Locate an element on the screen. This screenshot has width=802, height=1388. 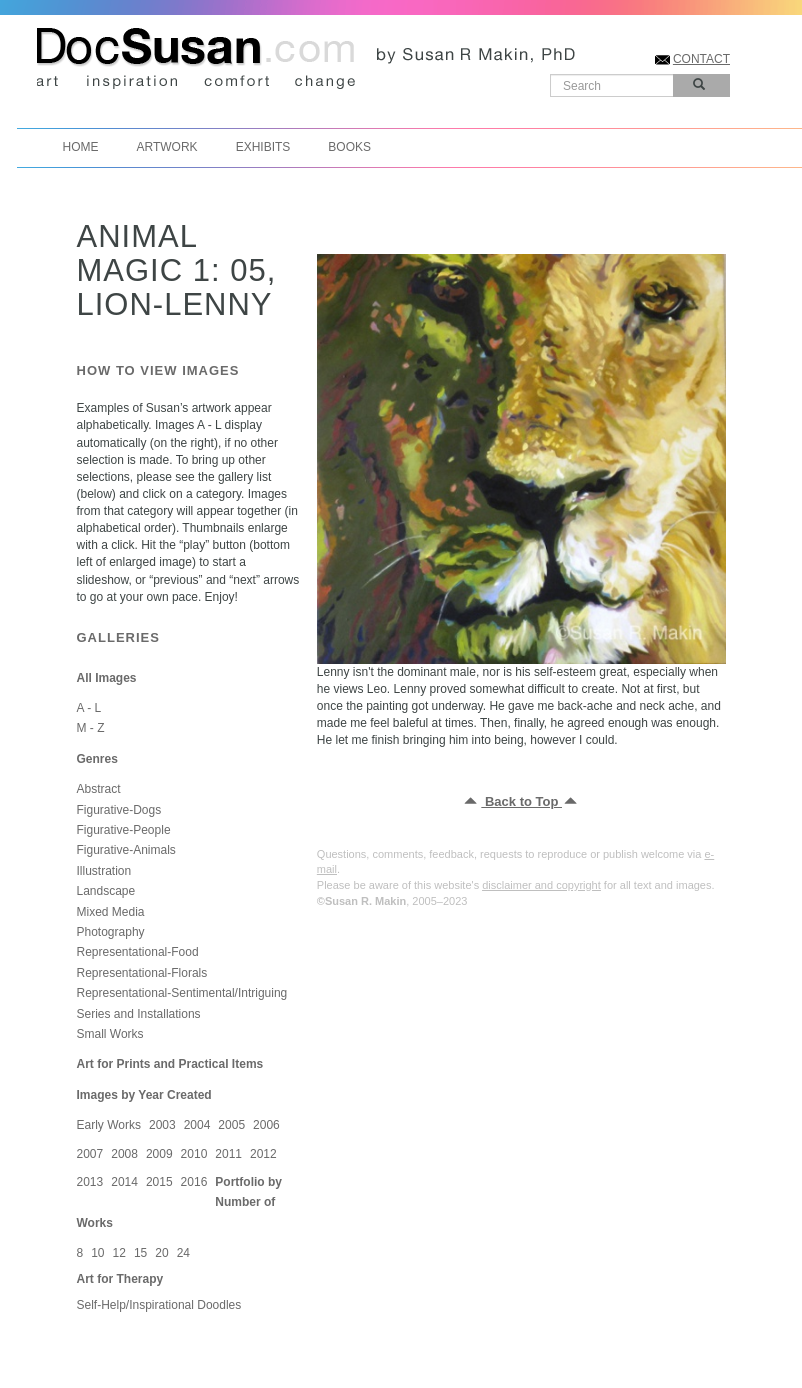
Mixed Media is located at coordinates (111, 912).